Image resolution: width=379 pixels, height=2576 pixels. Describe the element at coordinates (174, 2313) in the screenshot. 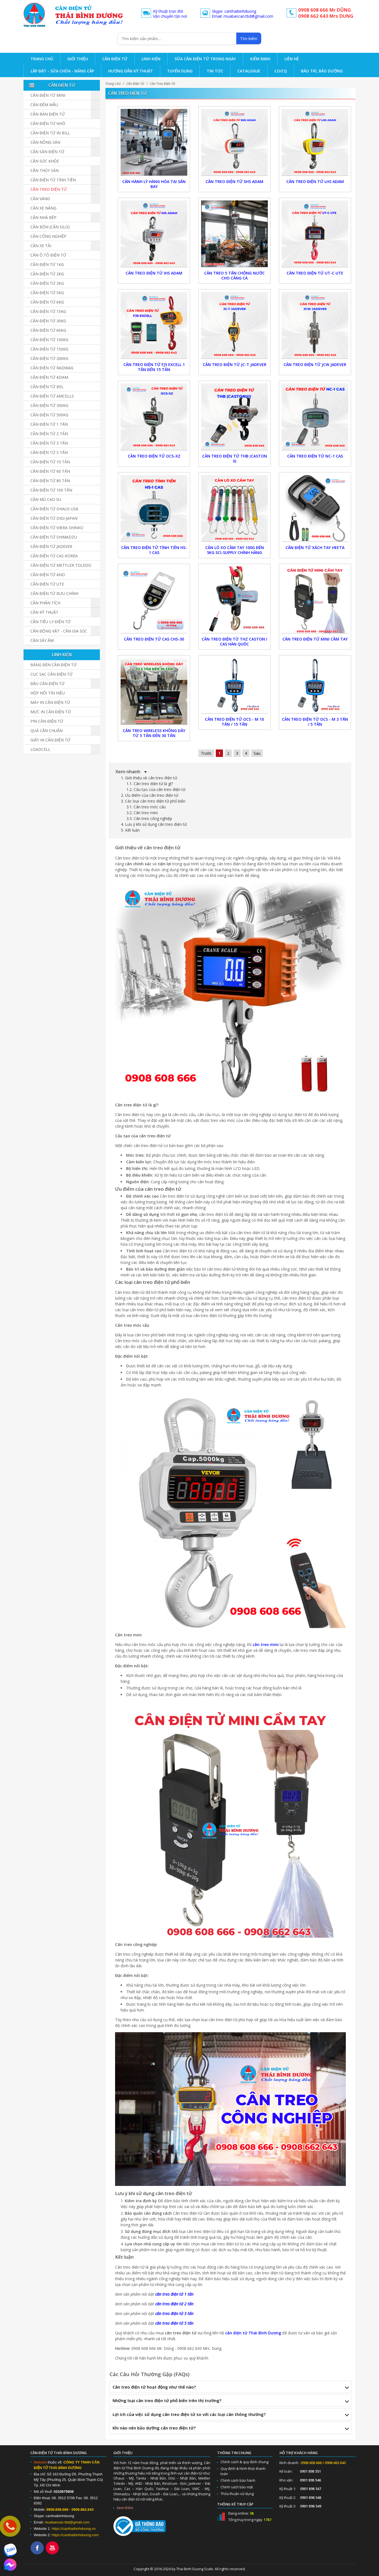

I see `cân treo điện tử 3 tấn` at that location.